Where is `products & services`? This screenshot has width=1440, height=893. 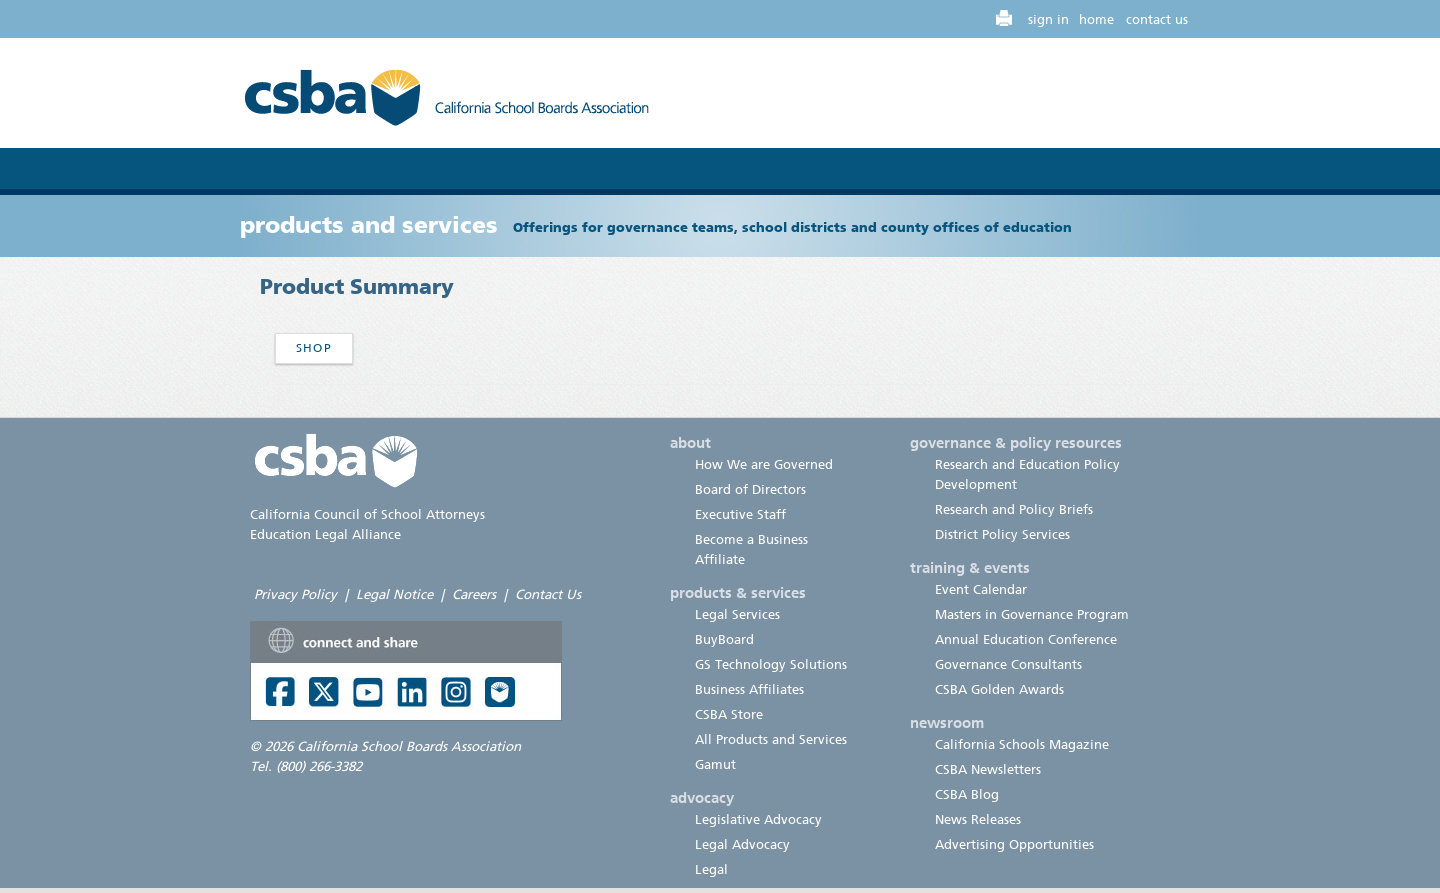 products & services is located at coordinates (738, 593).